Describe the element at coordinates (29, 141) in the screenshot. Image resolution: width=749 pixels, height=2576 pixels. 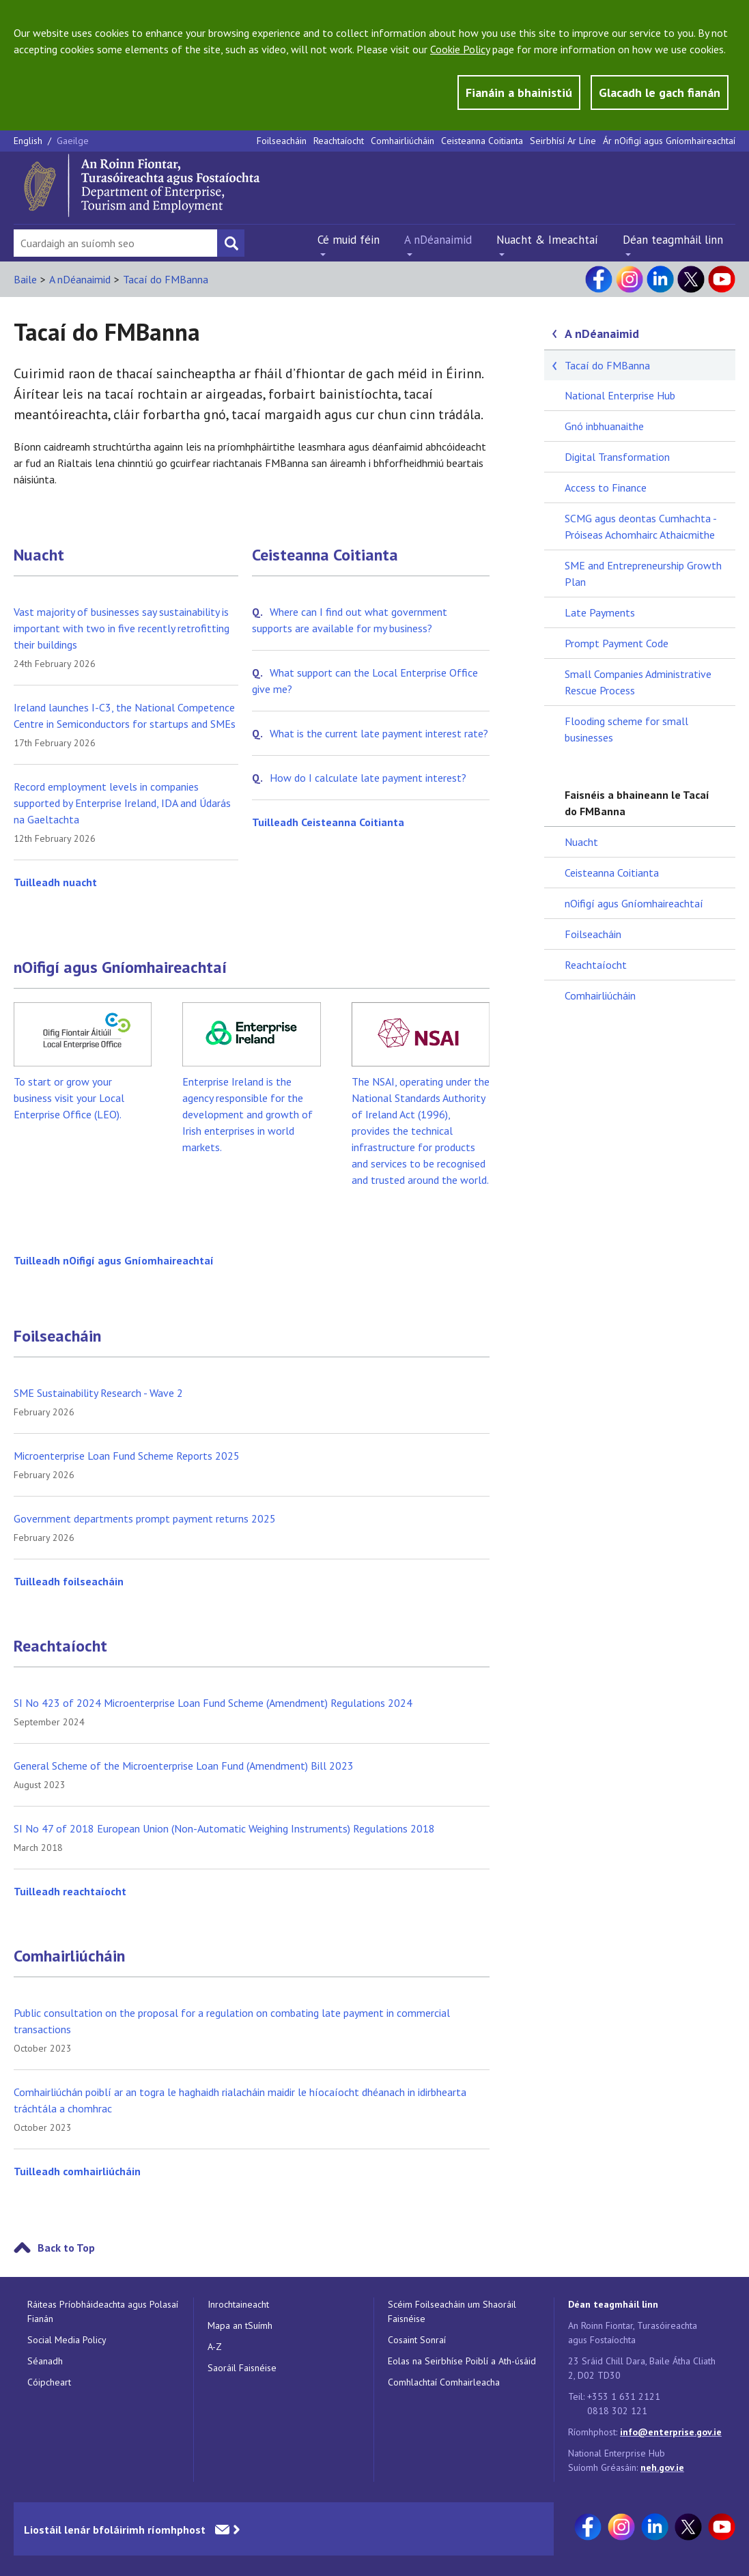
I see `English` at that location.